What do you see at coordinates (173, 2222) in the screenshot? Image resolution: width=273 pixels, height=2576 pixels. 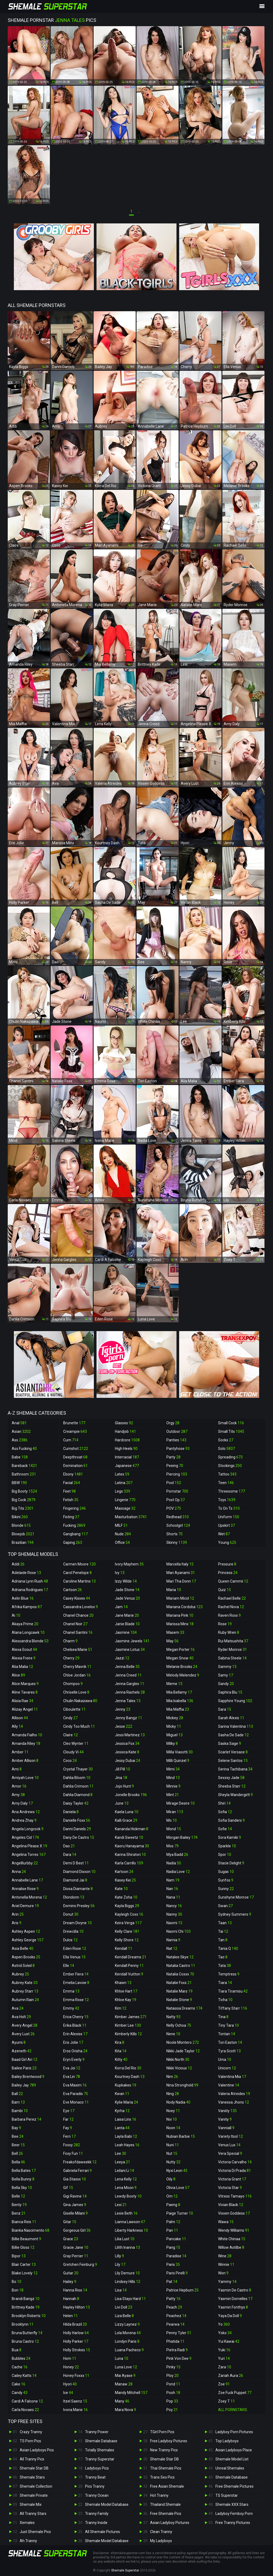 I see `Palm` at bounding box center [173, 2222].